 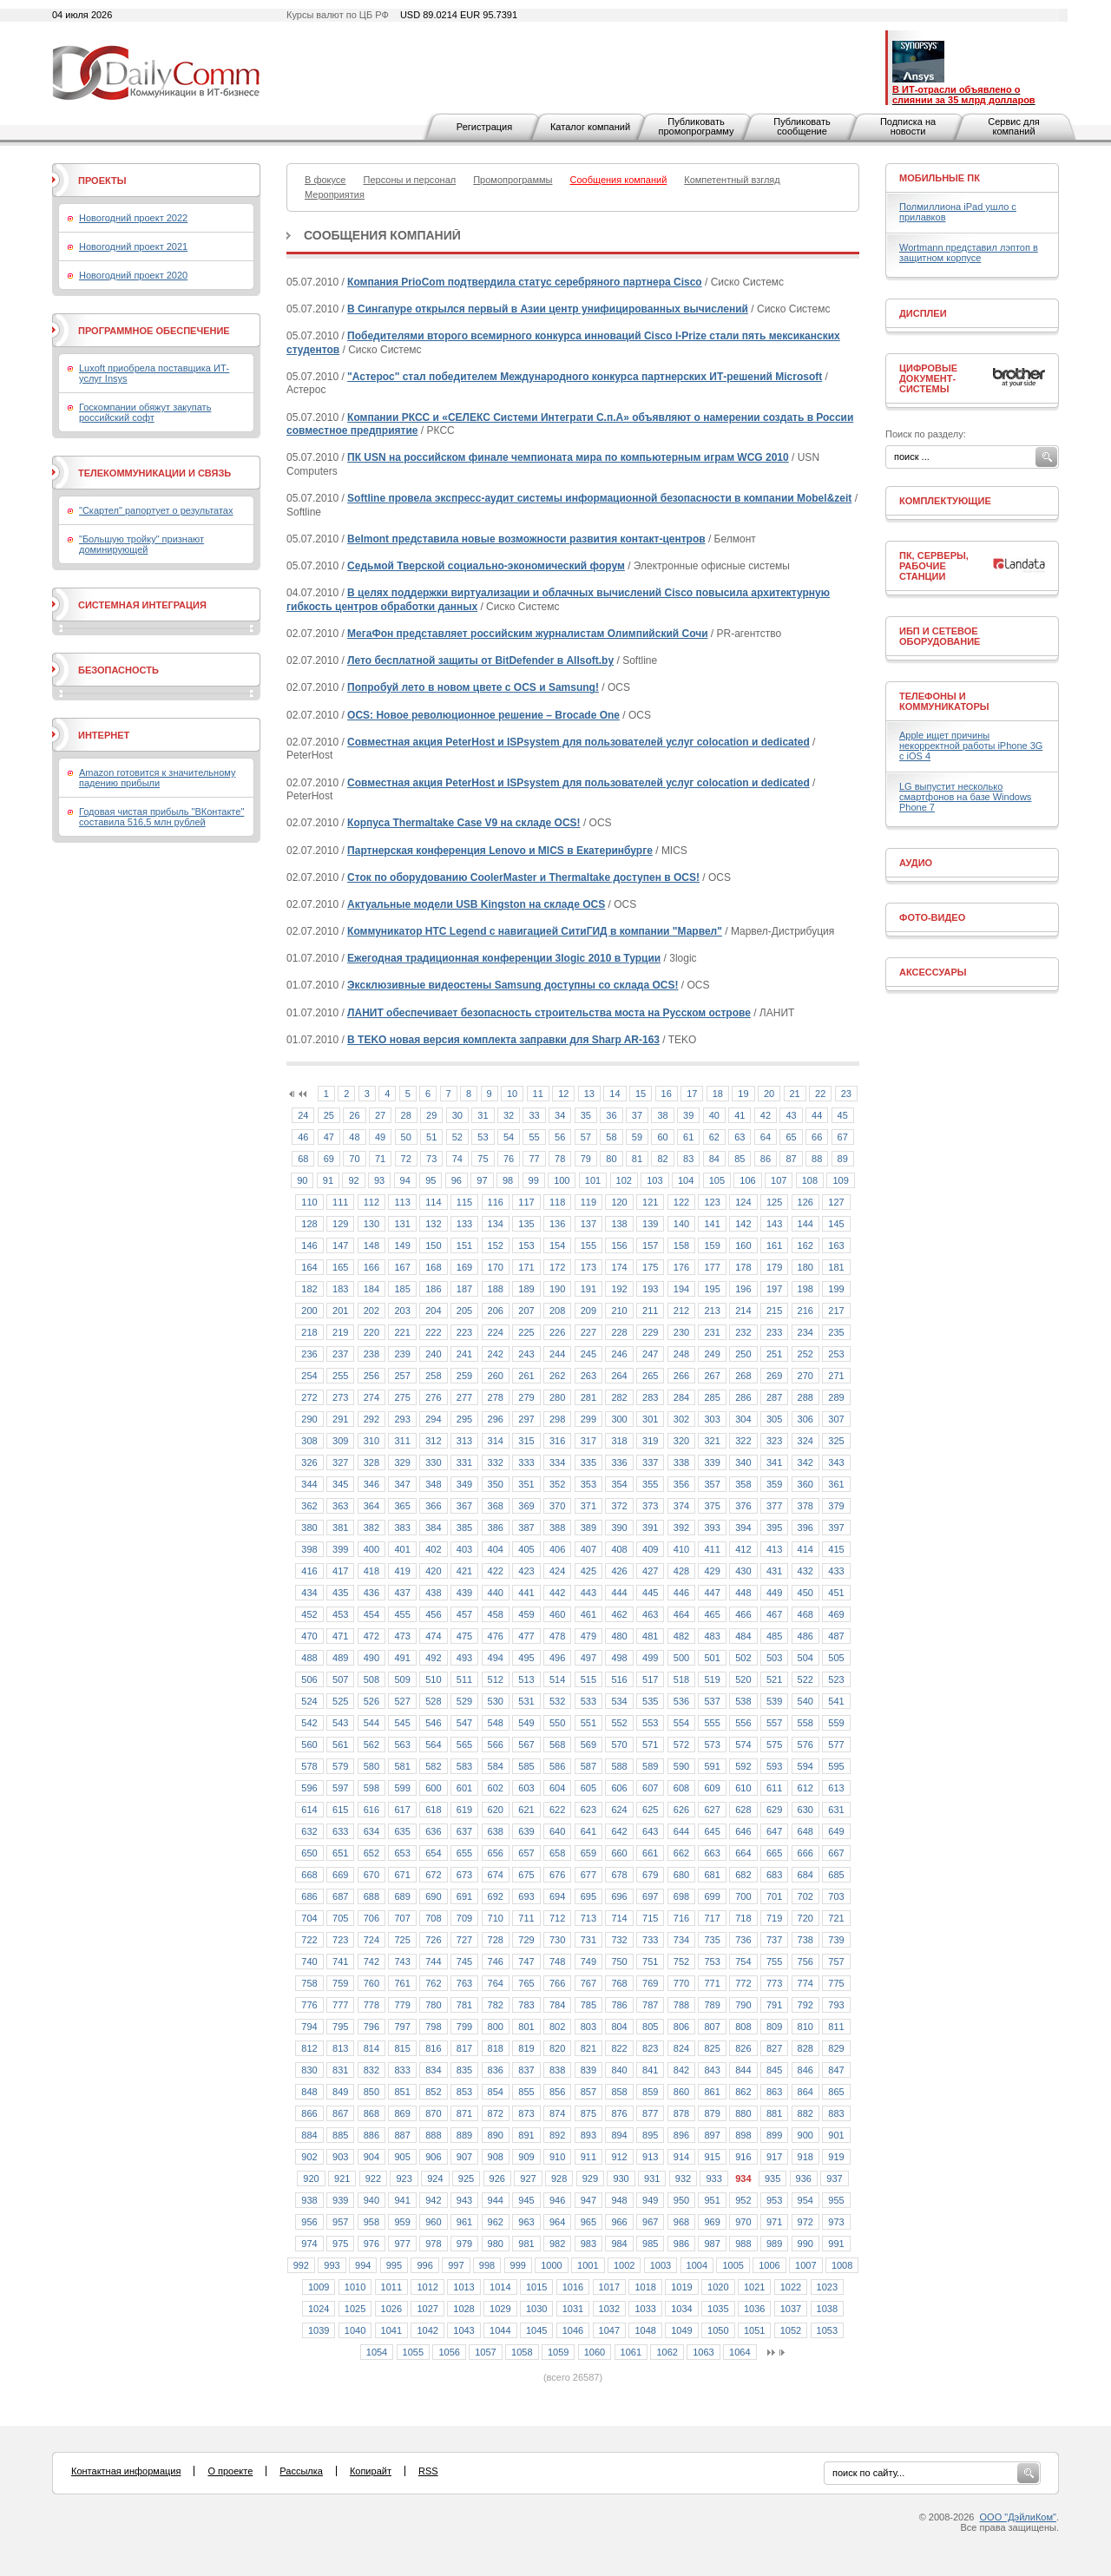 What do you see at coordinates (686, 1180) in the screenshot?
I see `104` at bounding box center [686, 1180].